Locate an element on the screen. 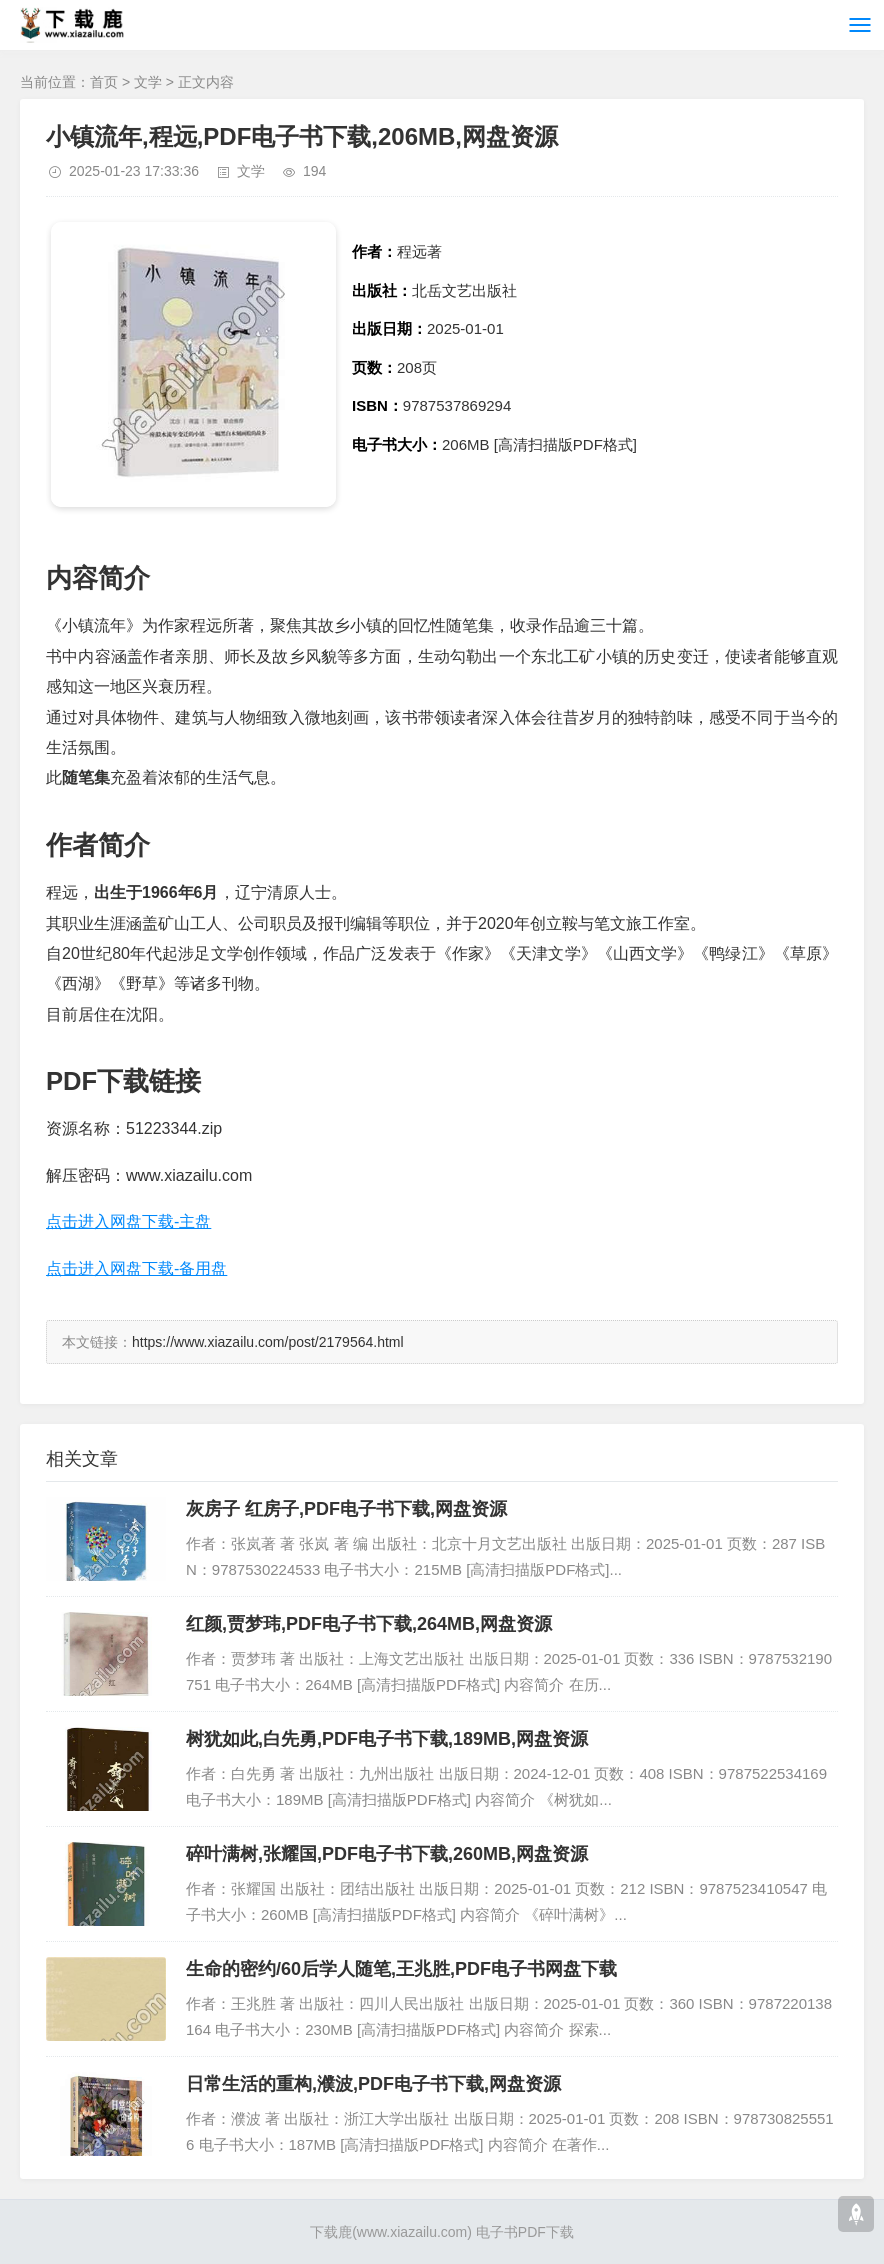 The width and height of the screenshot is (884, 2264). 日常生活的重构,濮波,PDF电子书下载,网盘资源 is located at coordinates (373, 2084).